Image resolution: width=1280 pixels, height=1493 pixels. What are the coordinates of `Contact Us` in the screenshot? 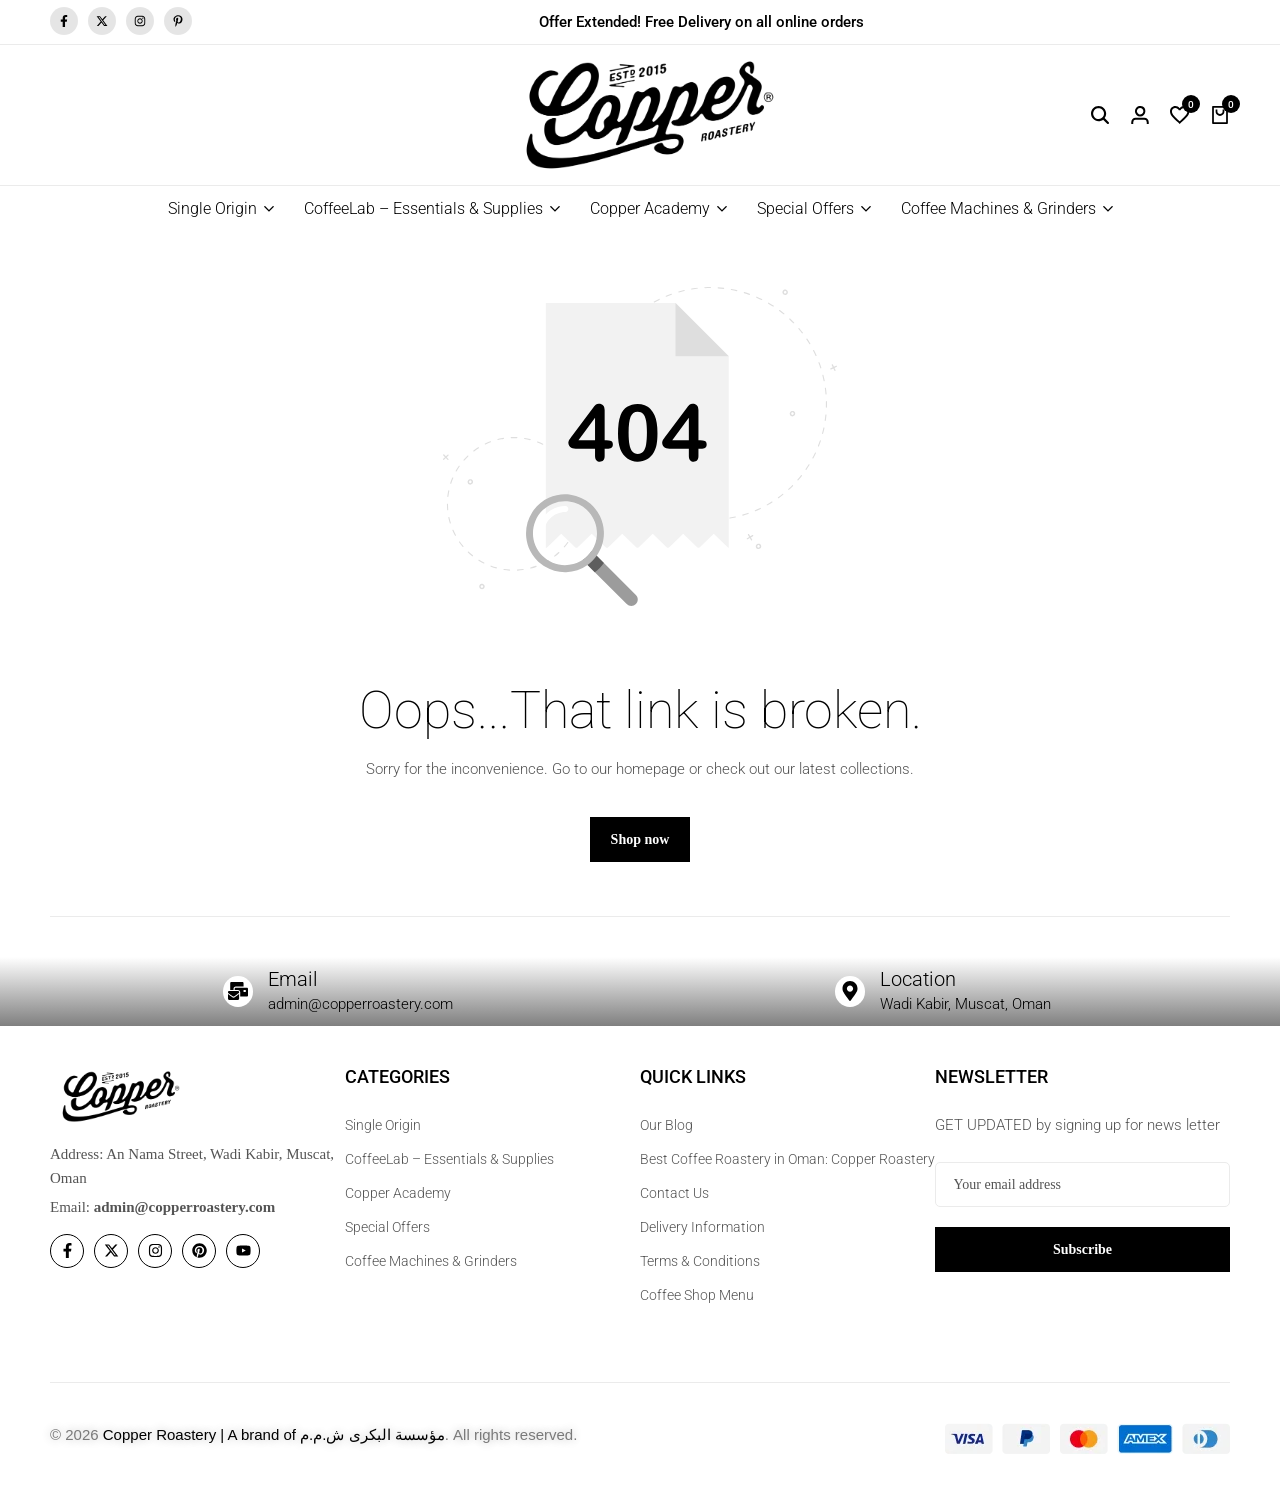 It's located at (674, 1193).